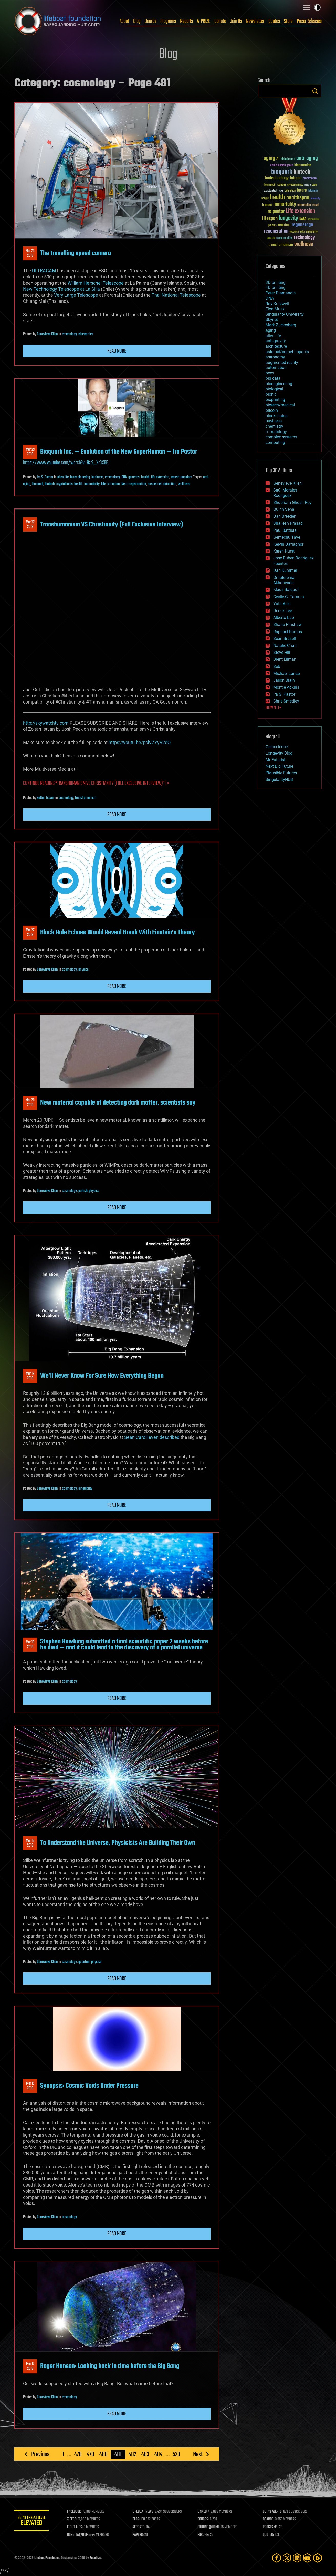 The image size is (336, 2576). I want to click on aging [aging (123 items)], so click(269, 158).